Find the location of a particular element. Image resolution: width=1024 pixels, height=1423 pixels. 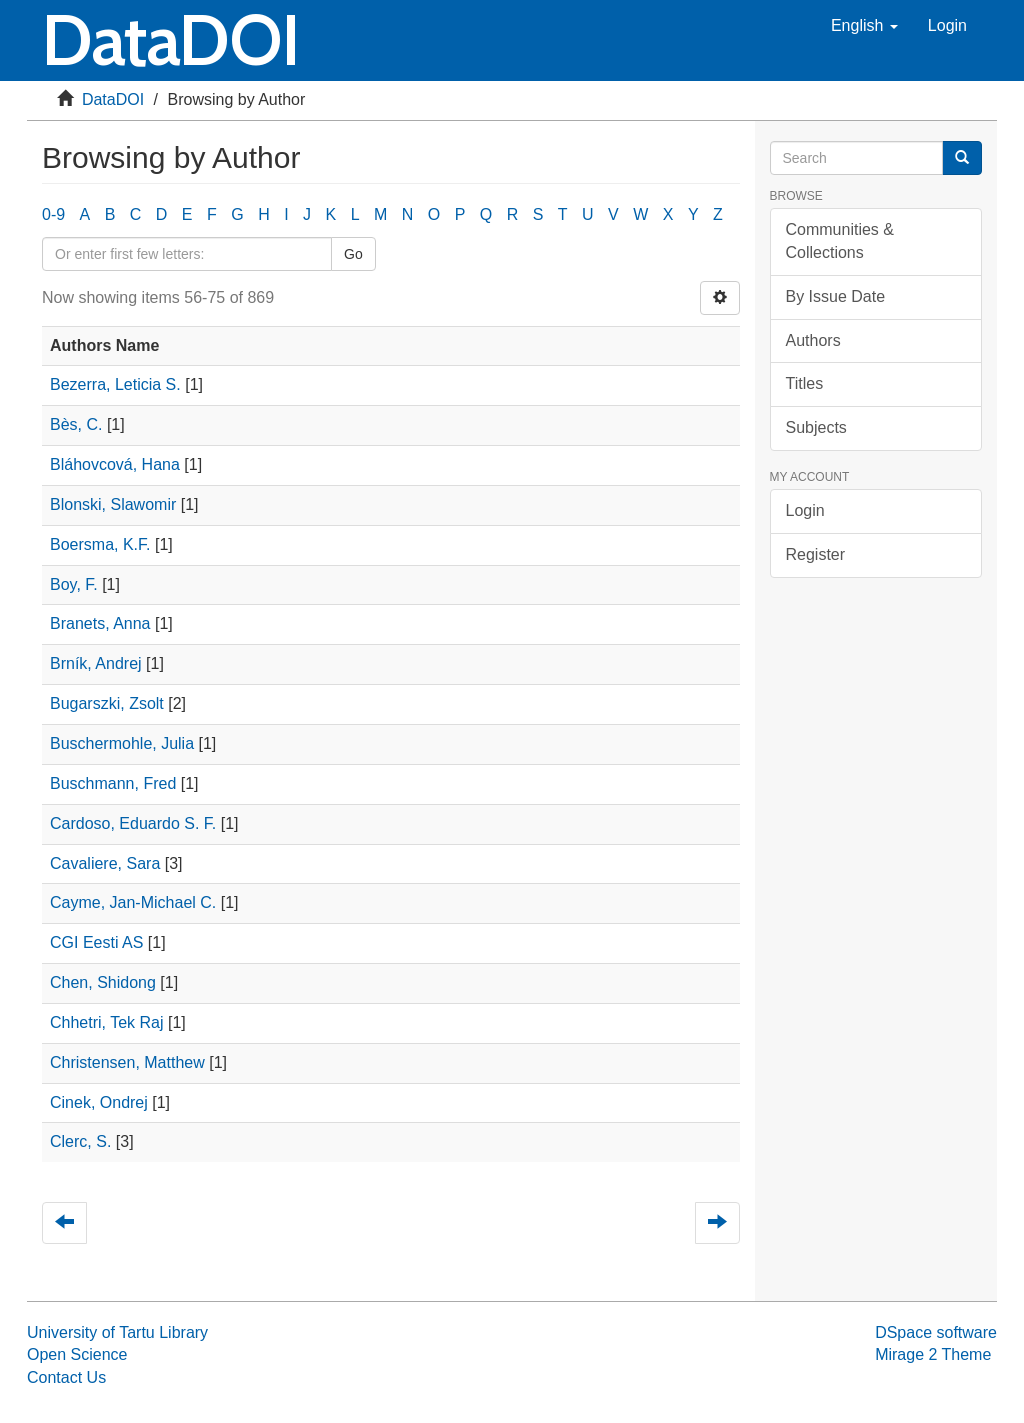

Chen, Shidong is located at coordinates (103, 982).